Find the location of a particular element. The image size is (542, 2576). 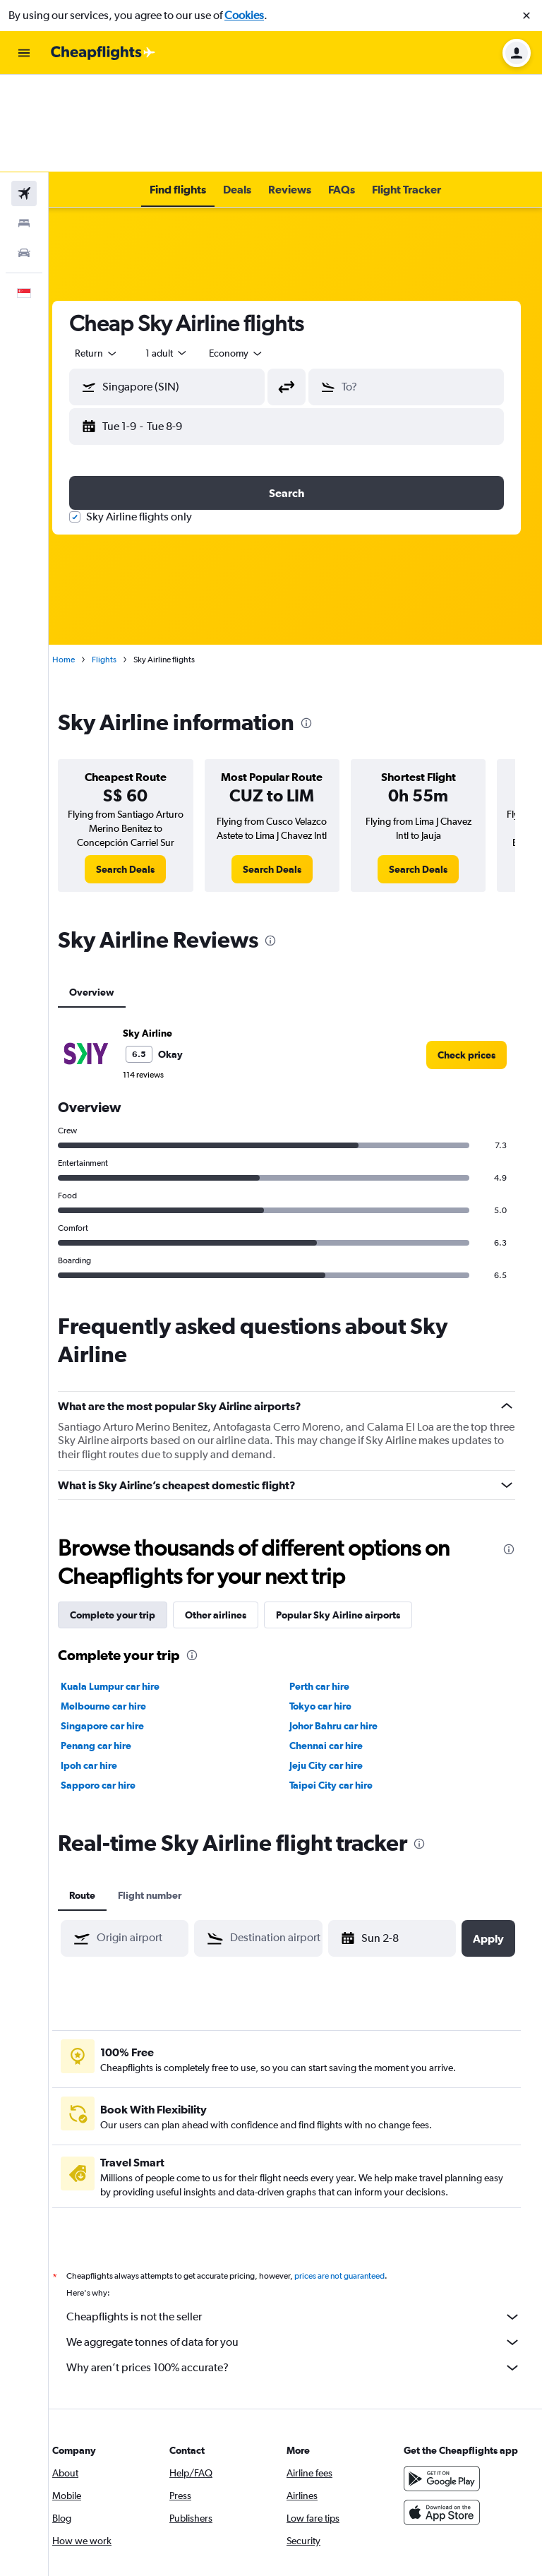

Overview [tab] is located at coordinates (109, 894).